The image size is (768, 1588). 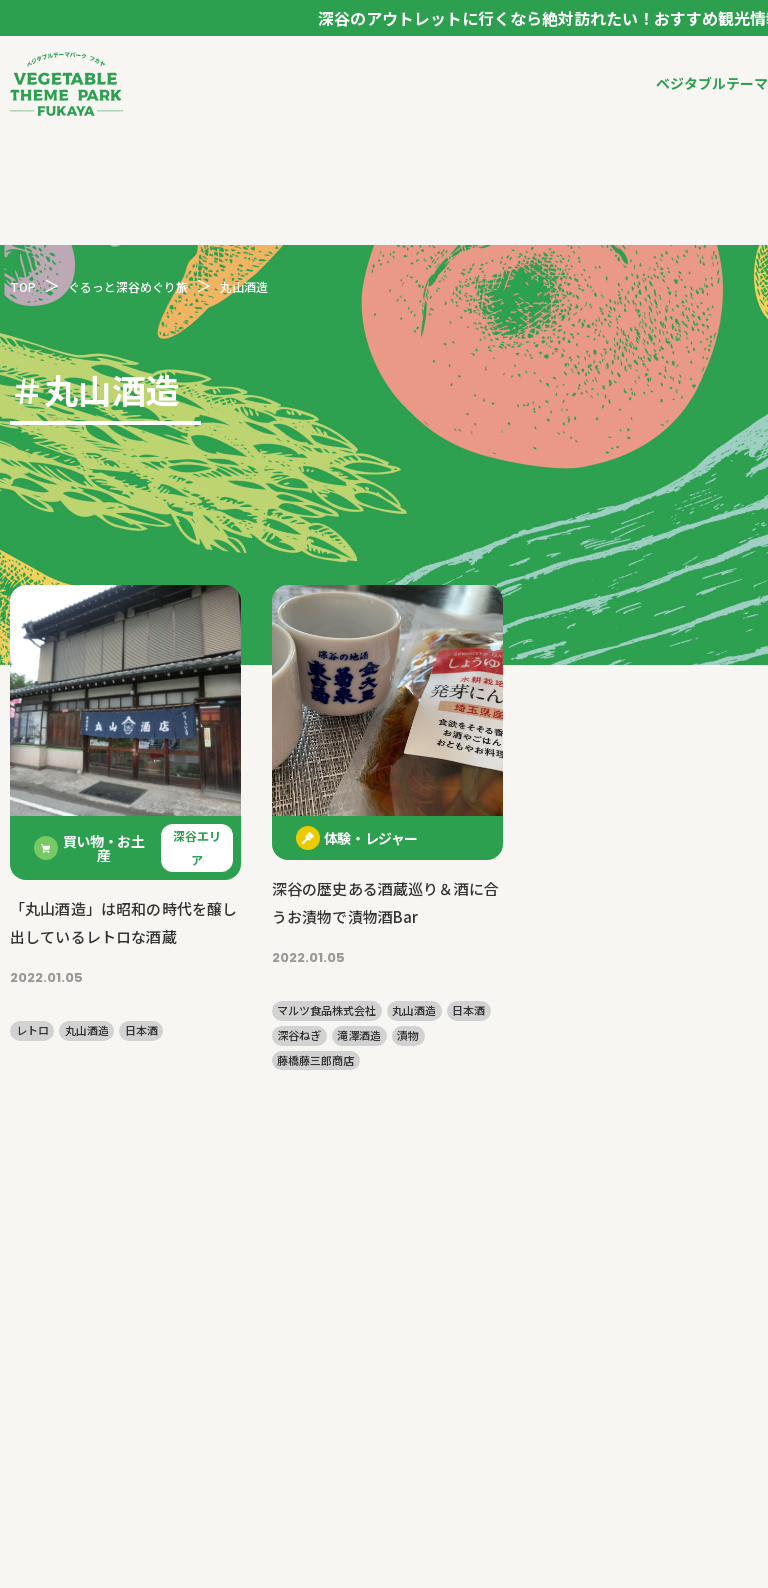 What do you see at coordinates (141, 1030) in the screenshot?
I see `日本酒` at bounding box center [141, 1030].